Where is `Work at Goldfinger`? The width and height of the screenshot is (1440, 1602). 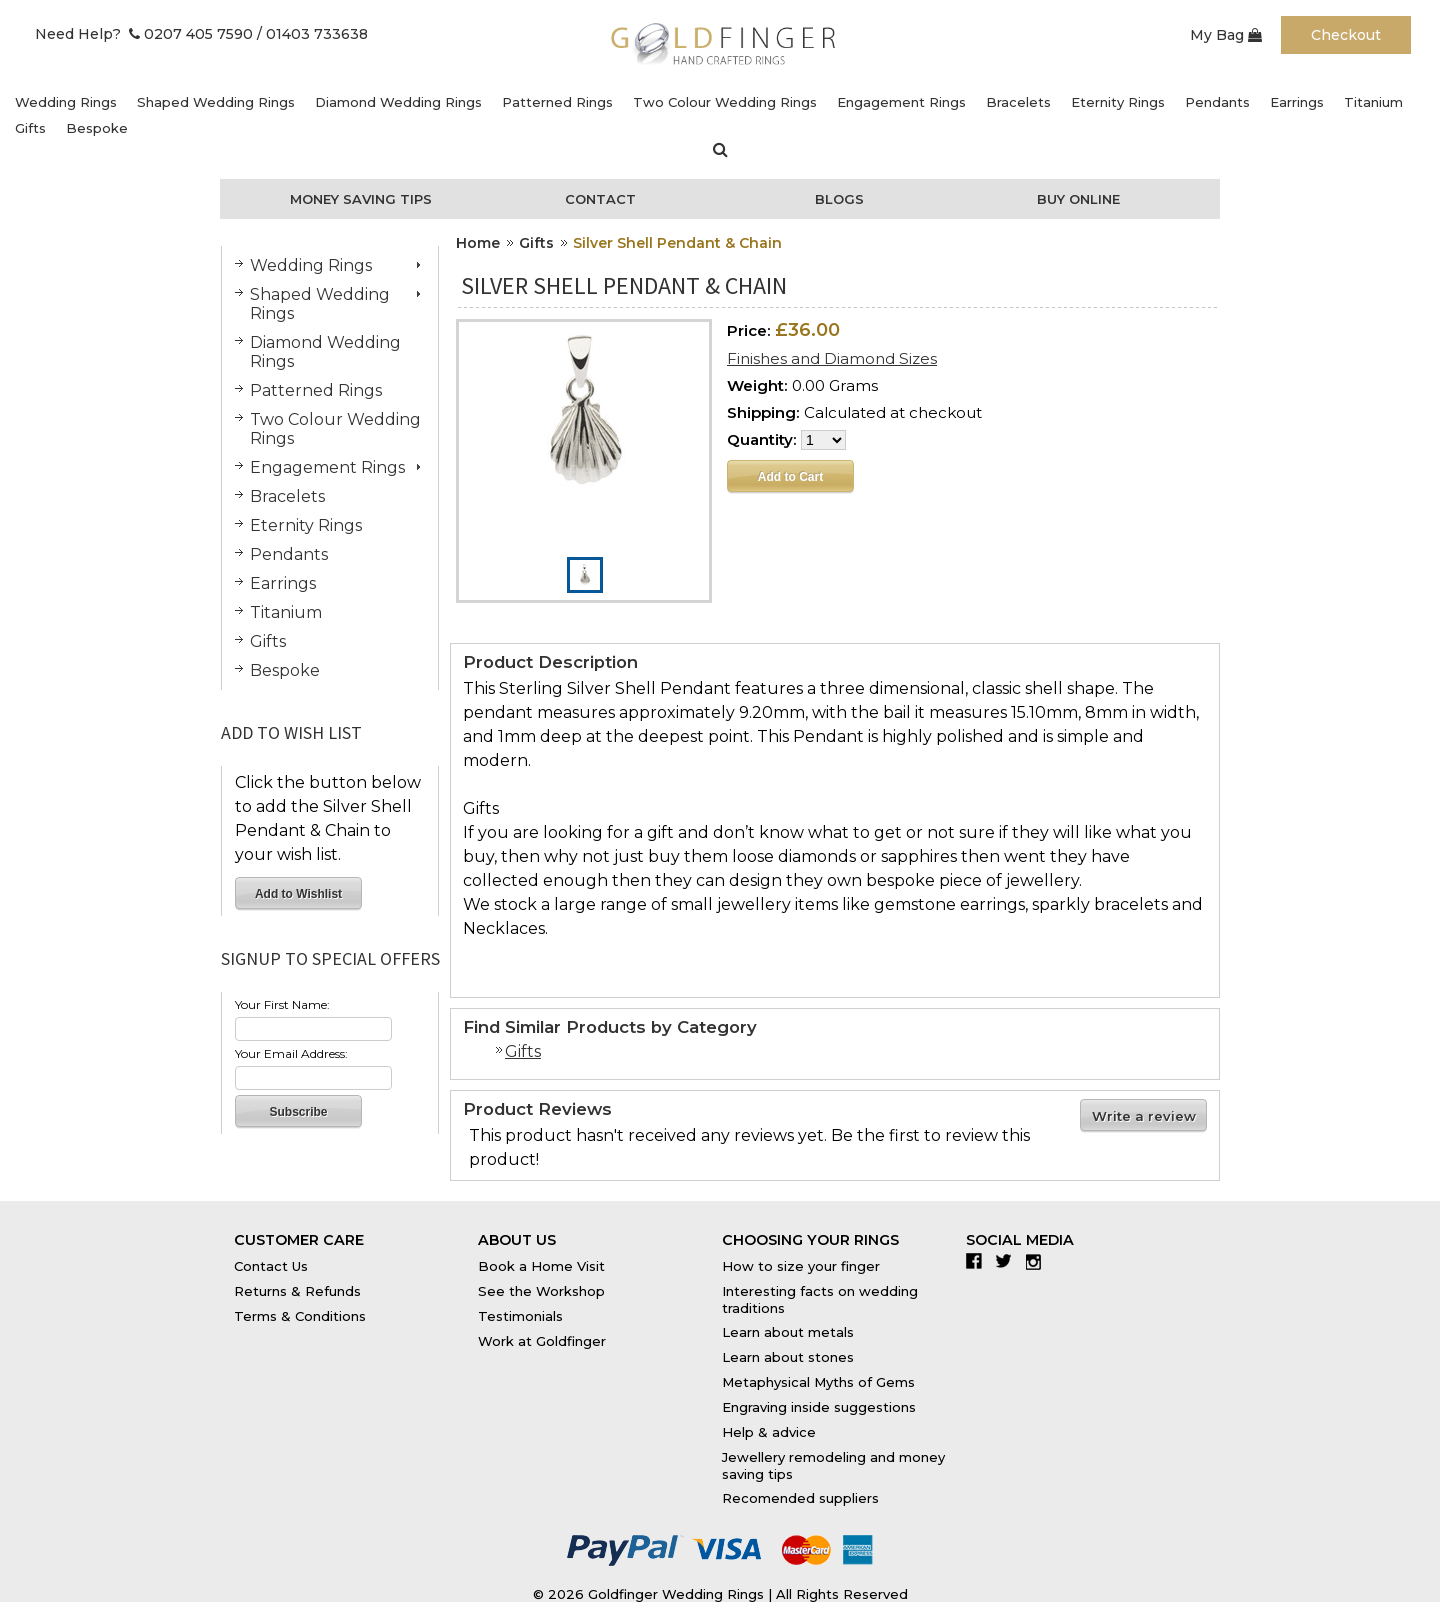 Work at Goldfinger is located at coordinates (542, 1341).